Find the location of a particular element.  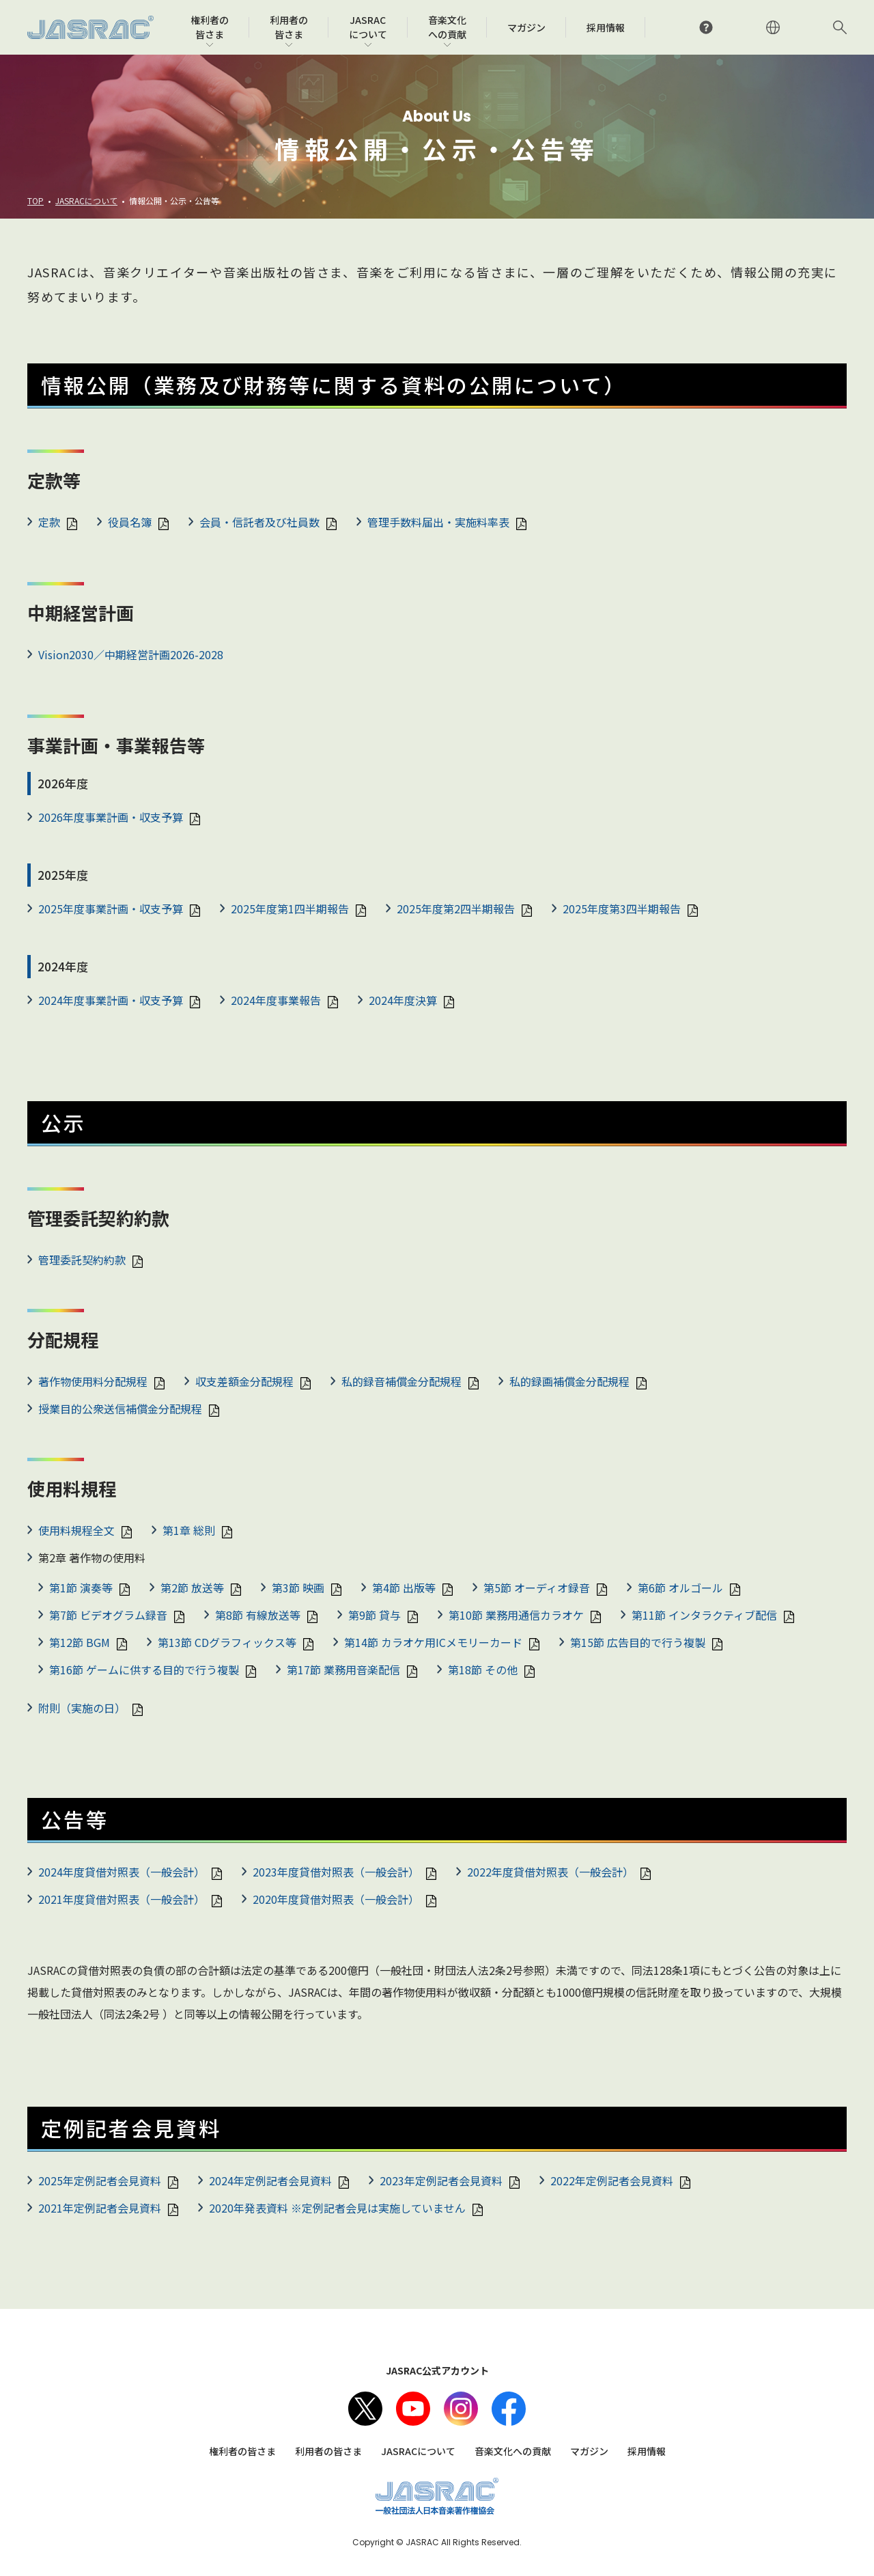

2021年定例記者会見資料 is located at coordinates (99, 2208).